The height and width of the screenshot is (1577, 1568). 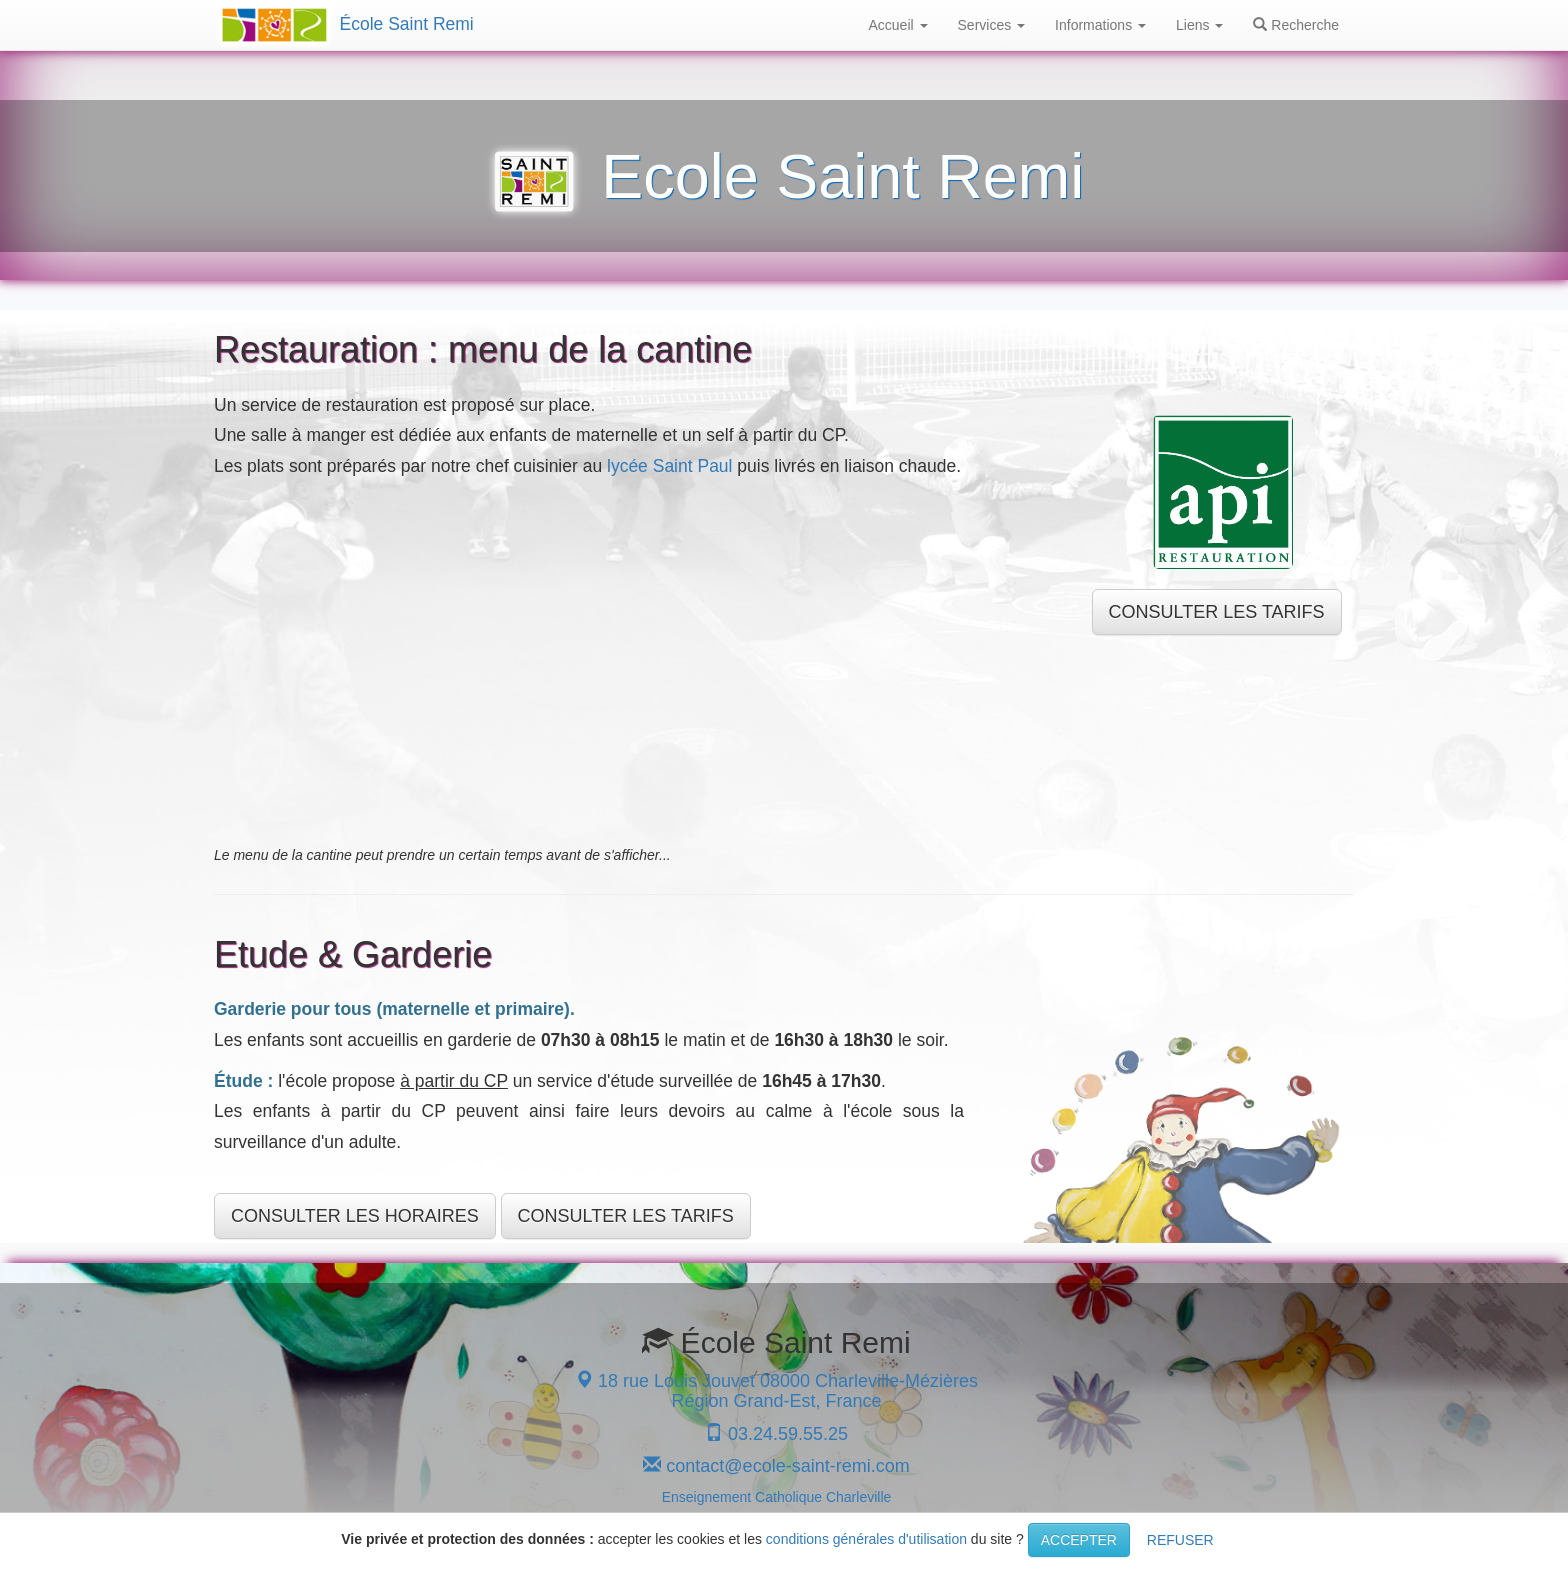 I want to click on CONSULTER LES HORAIRES, so click(x=355, y=1216).